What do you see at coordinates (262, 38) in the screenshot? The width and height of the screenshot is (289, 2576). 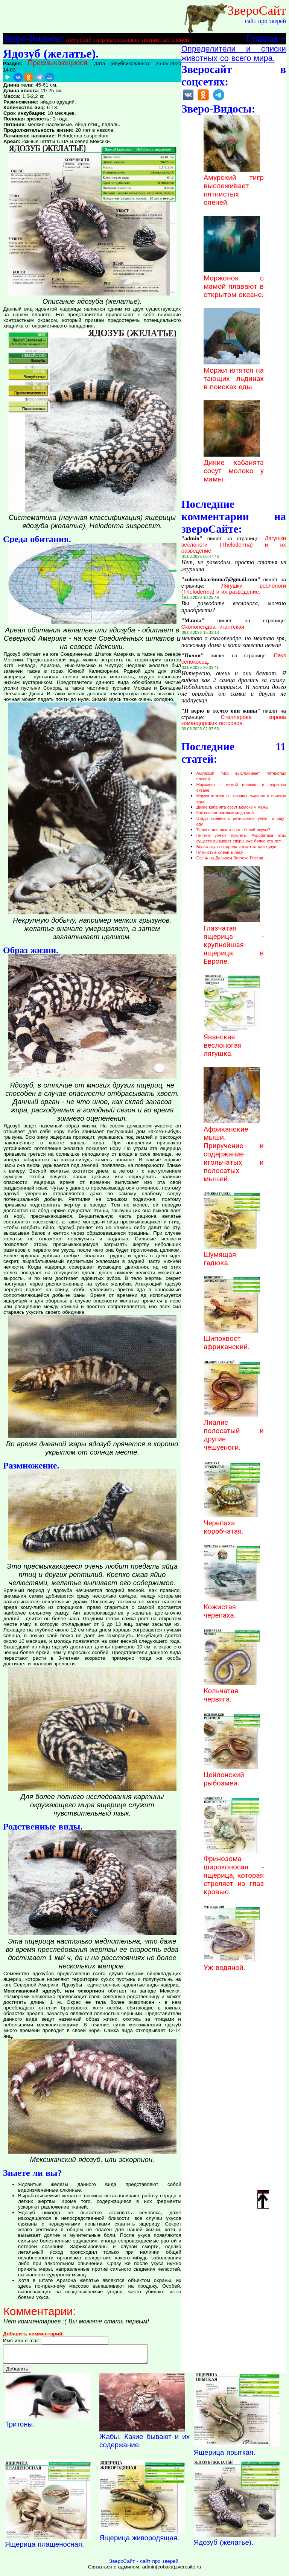 I see `Главная` at bounding box center [262, 38].